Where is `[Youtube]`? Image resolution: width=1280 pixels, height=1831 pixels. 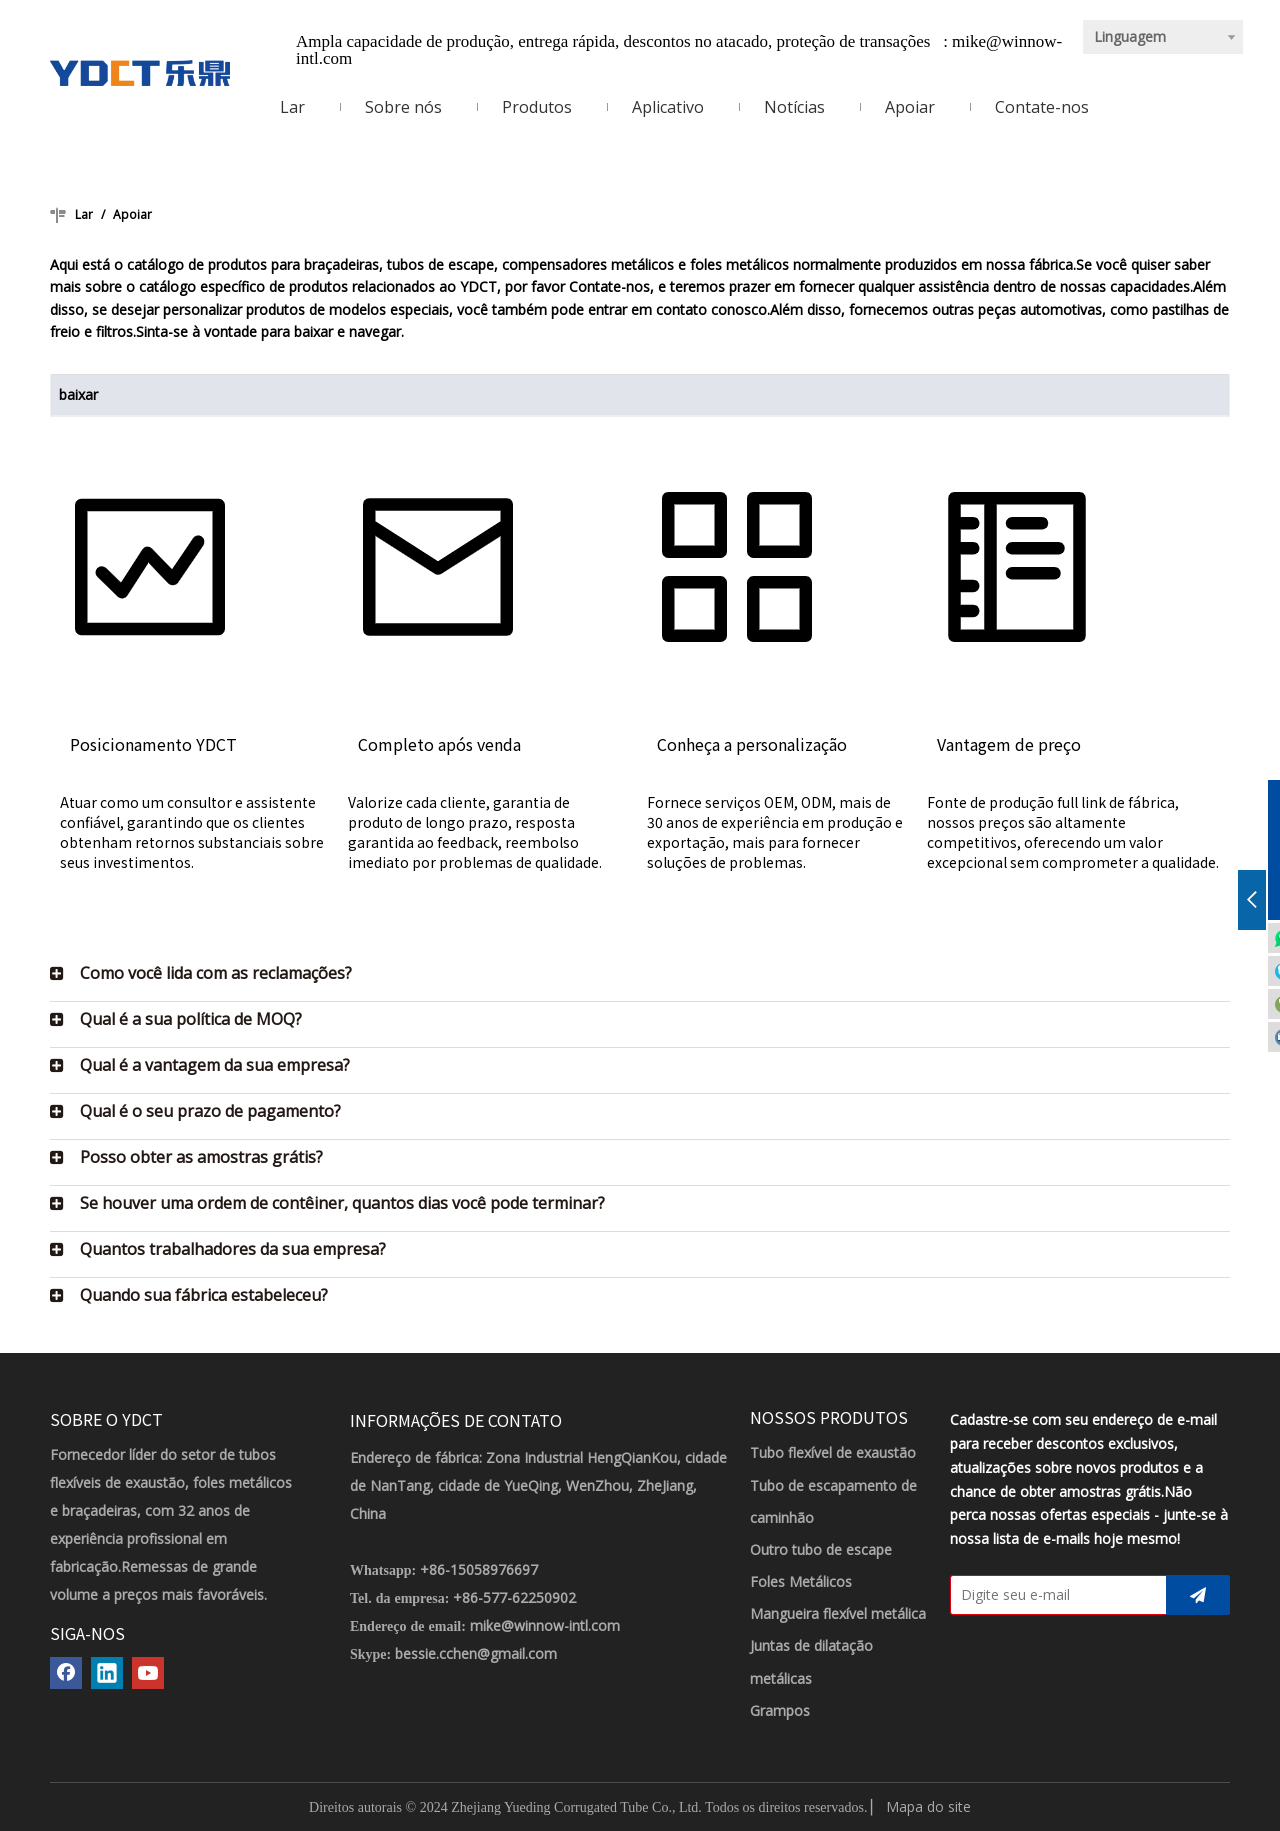 [Youtube] is located at coordinates (148, 1673).